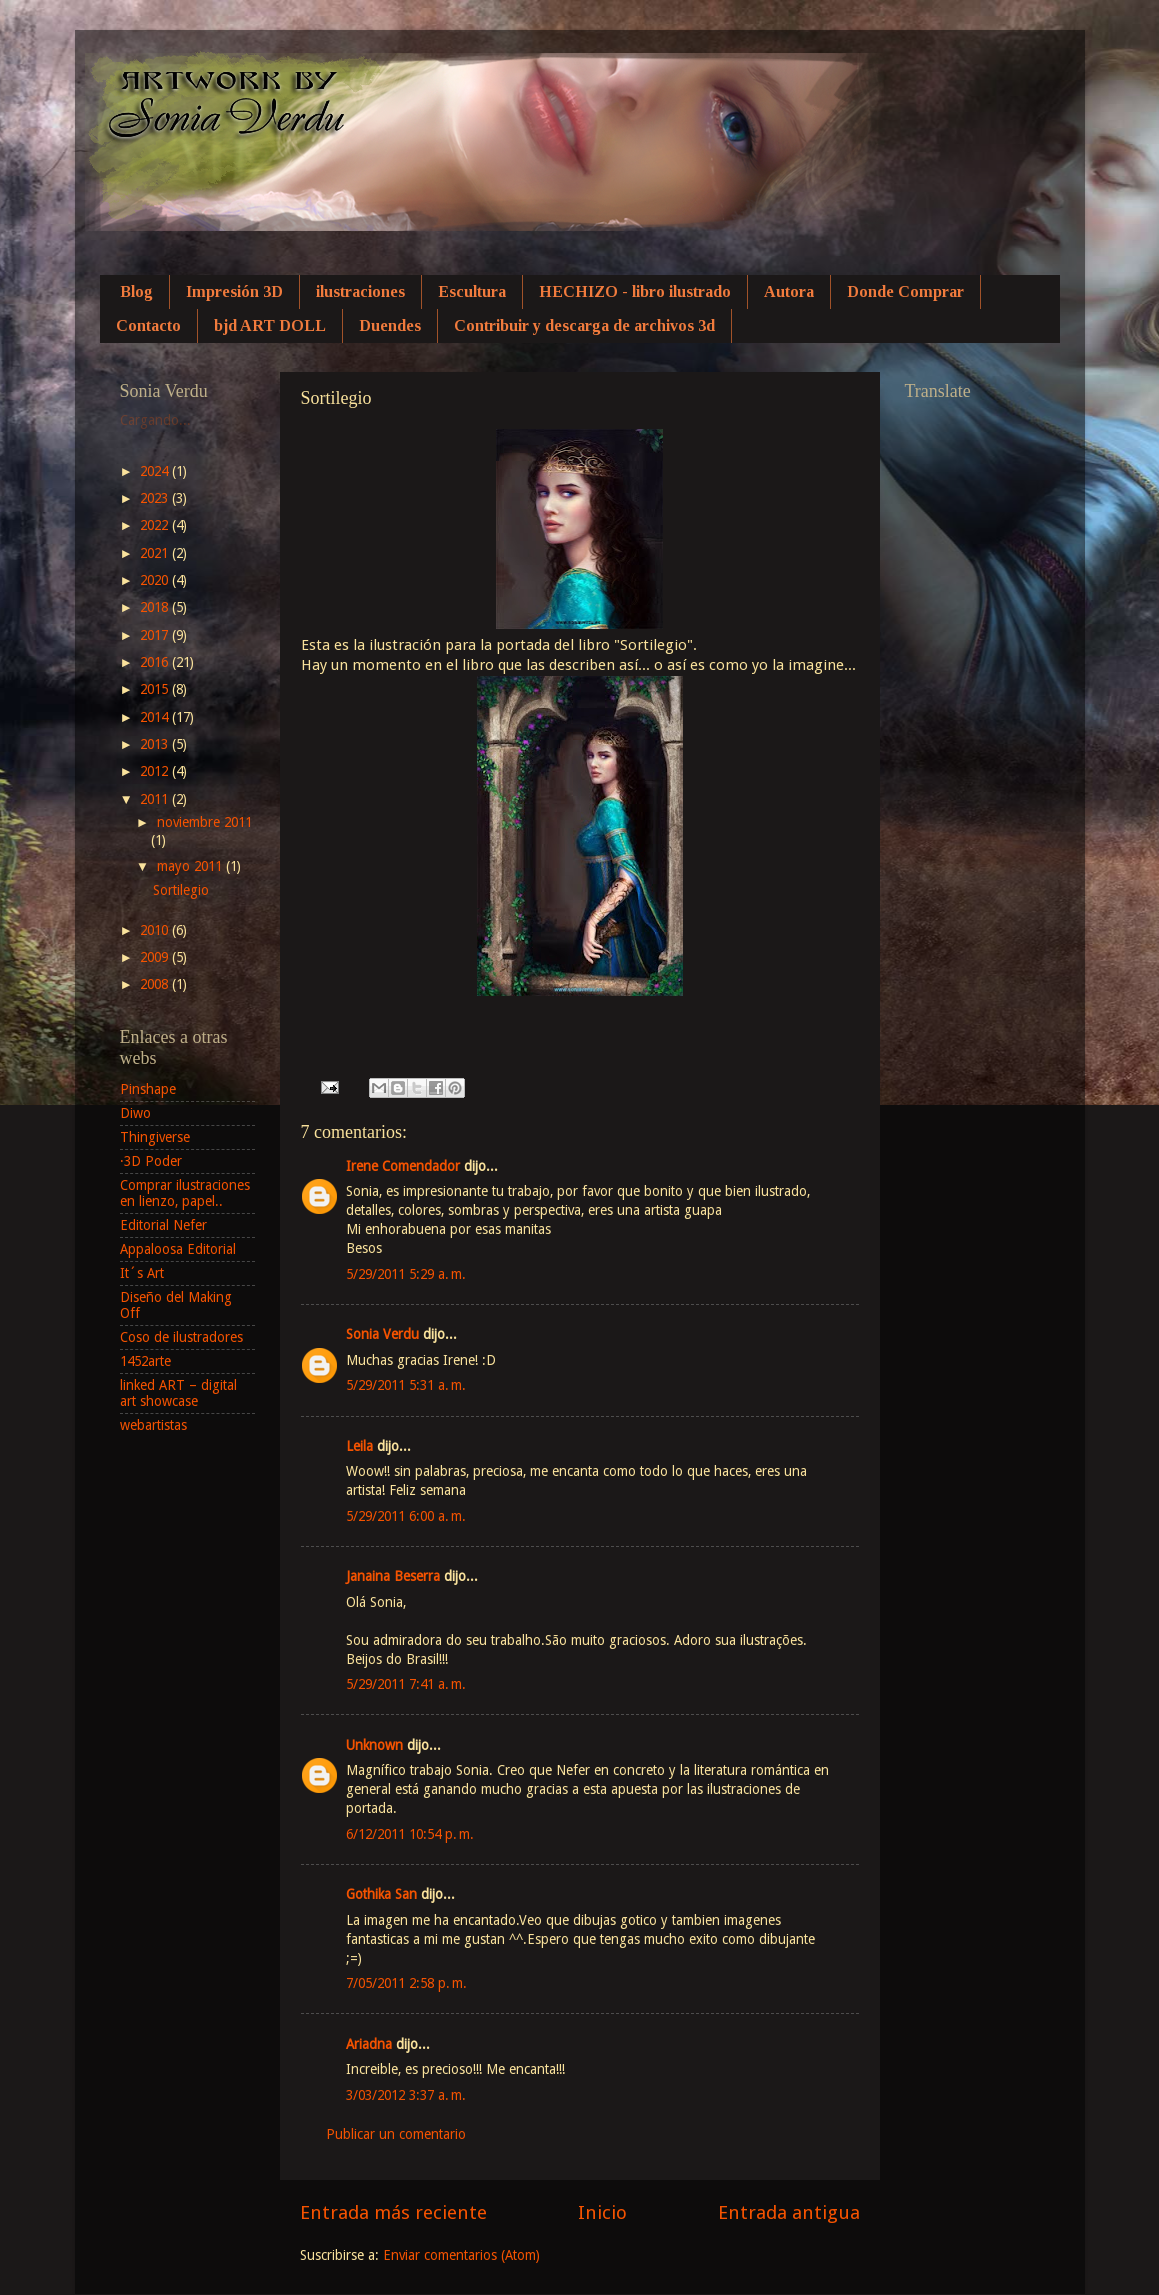  Describe the element at coordinates (396, 2134) in the screenshot. I see `Publicar un comentario` at that location.